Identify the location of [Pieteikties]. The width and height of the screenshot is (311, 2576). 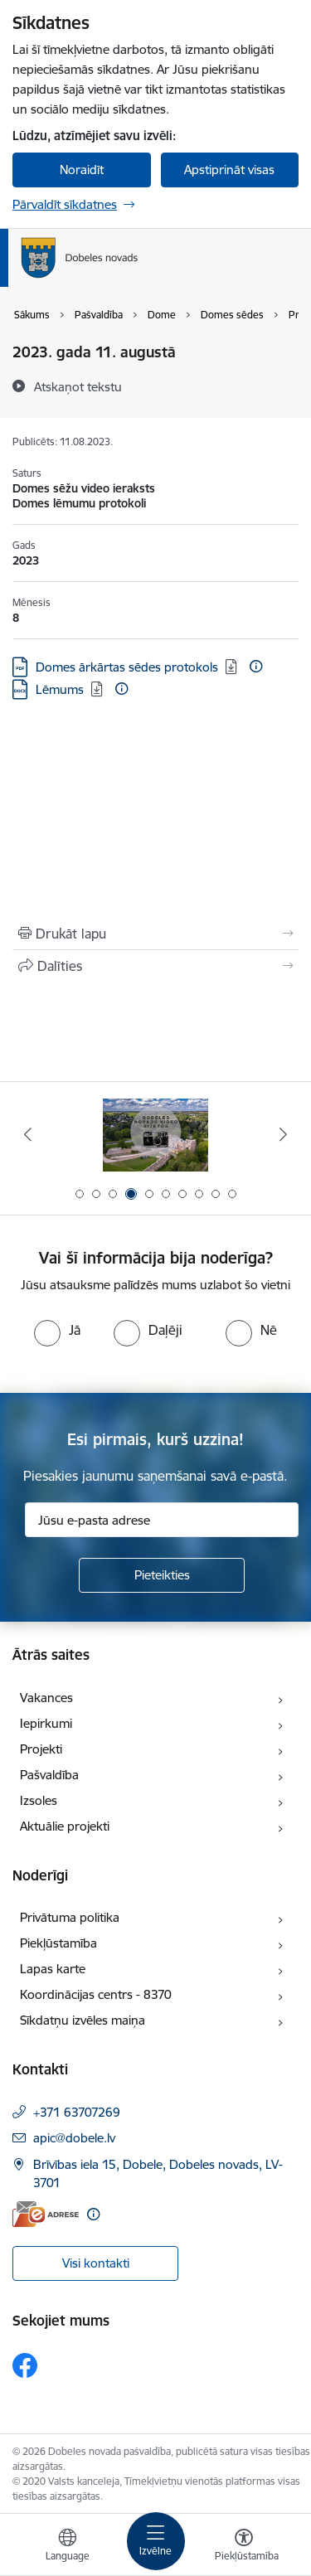
(162, 1575).